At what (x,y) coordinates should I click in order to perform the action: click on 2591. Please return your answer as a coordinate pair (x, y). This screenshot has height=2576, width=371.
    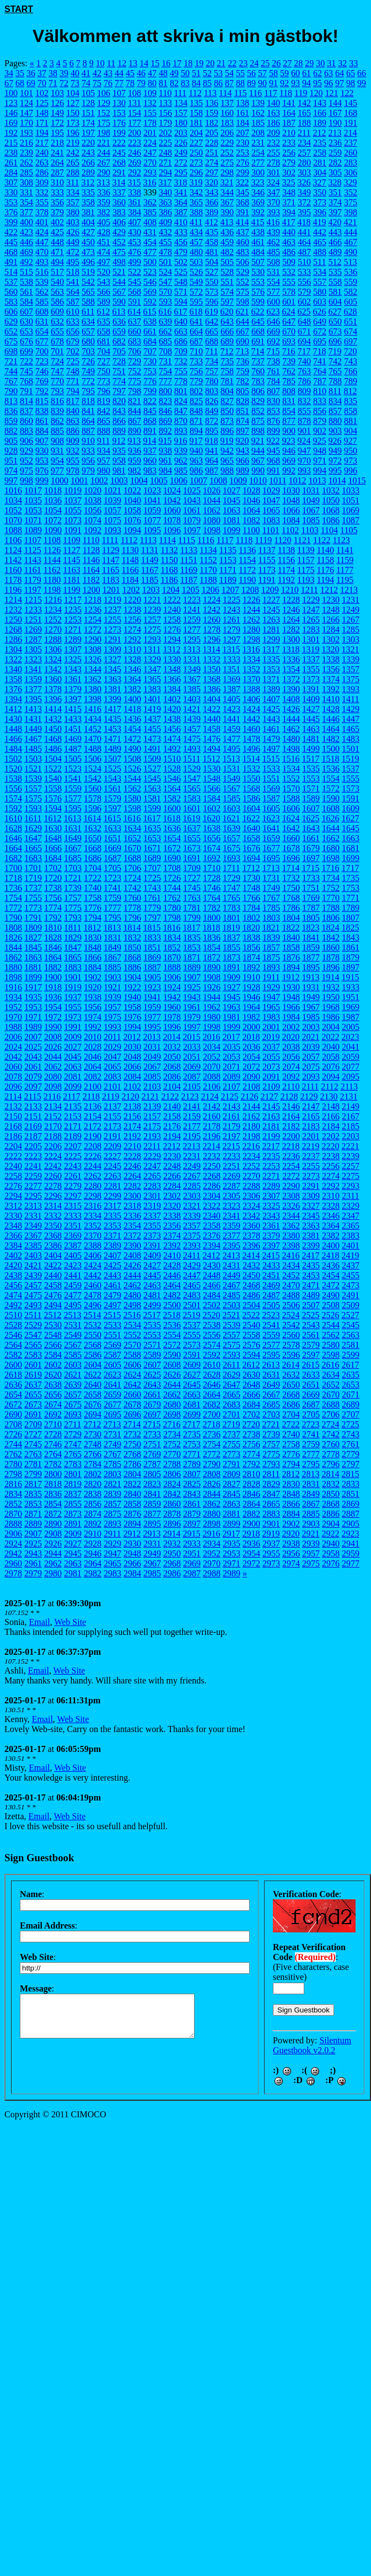
    Looking at the image, I should click on (192, 1354).